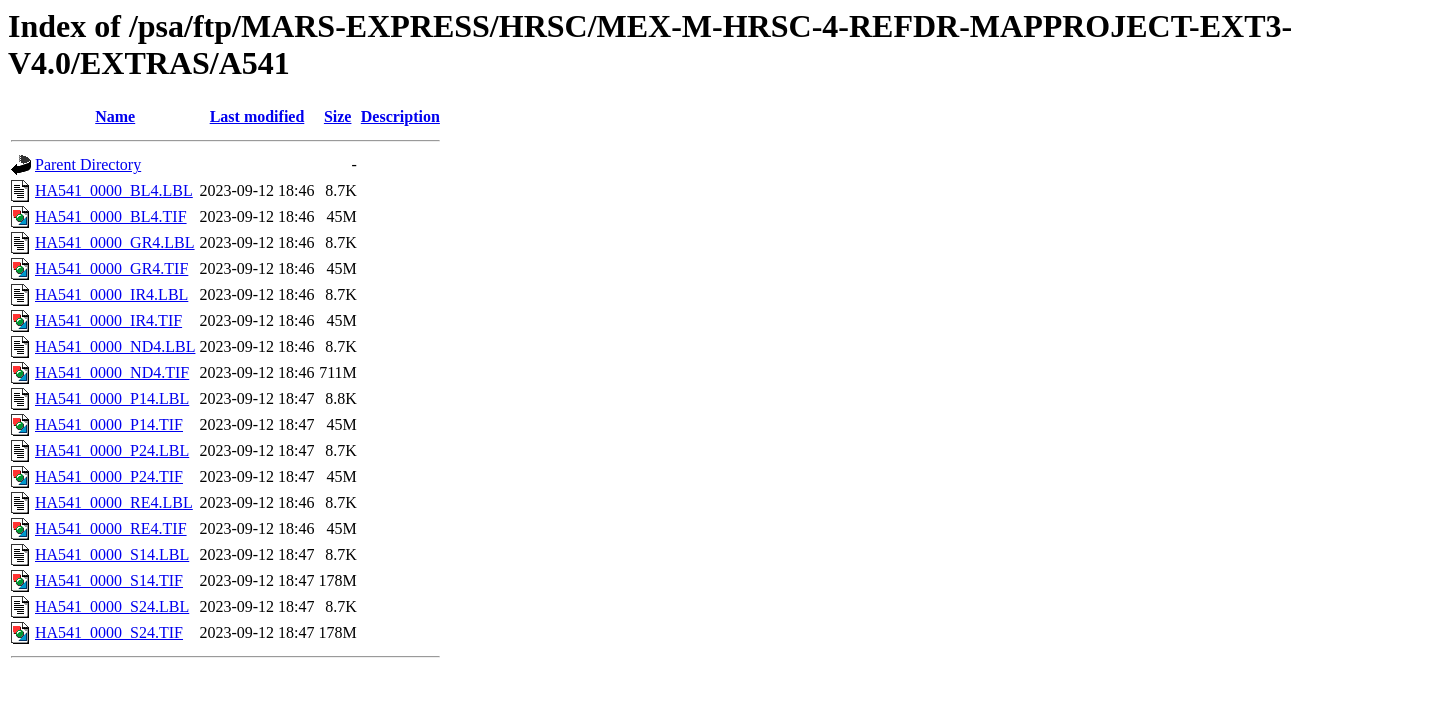 This screenshot has width=1440, height=720. I want to click on Parent Directory, so click(88, 164).